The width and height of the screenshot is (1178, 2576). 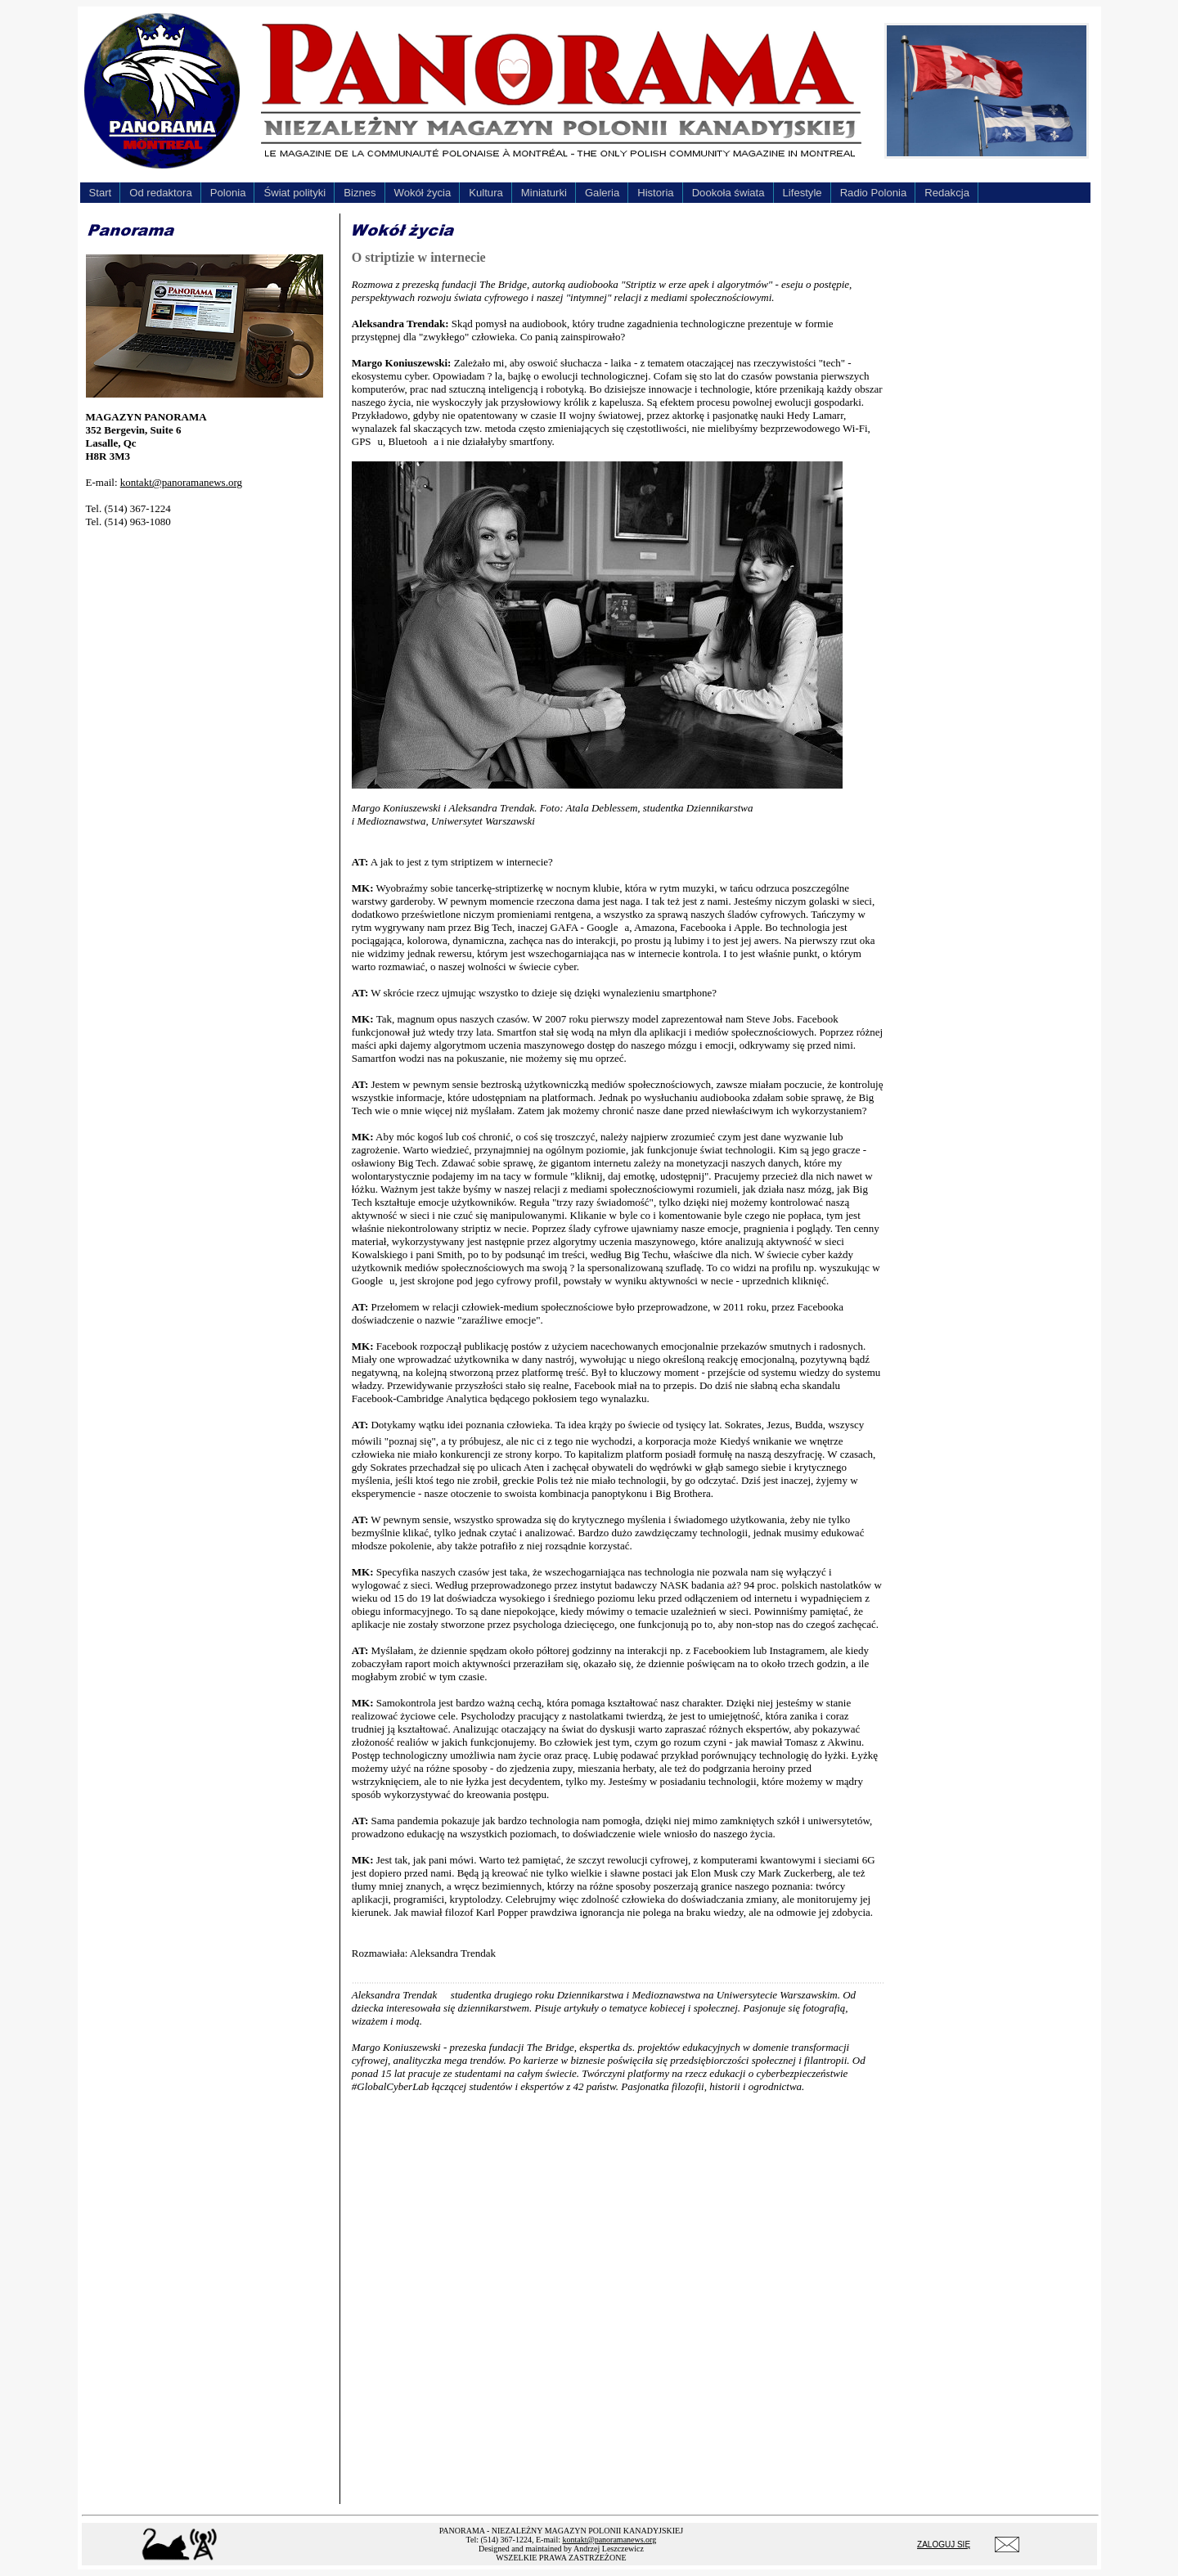 What do you see at coordinates (359, 193) in the screenshot?
I see `Biznes` at bounding box center [359, 193].